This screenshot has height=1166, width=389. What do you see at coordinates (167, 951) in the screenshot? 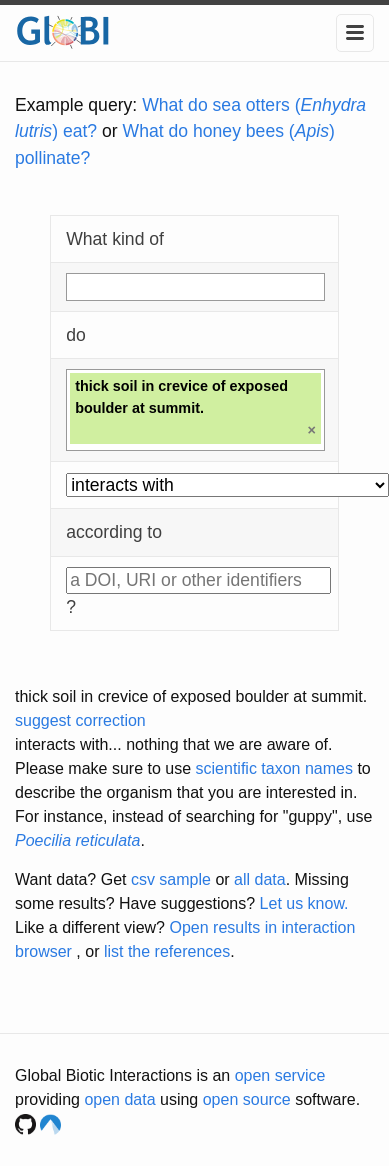
I see `list the references` at bounding box center [167, 951].